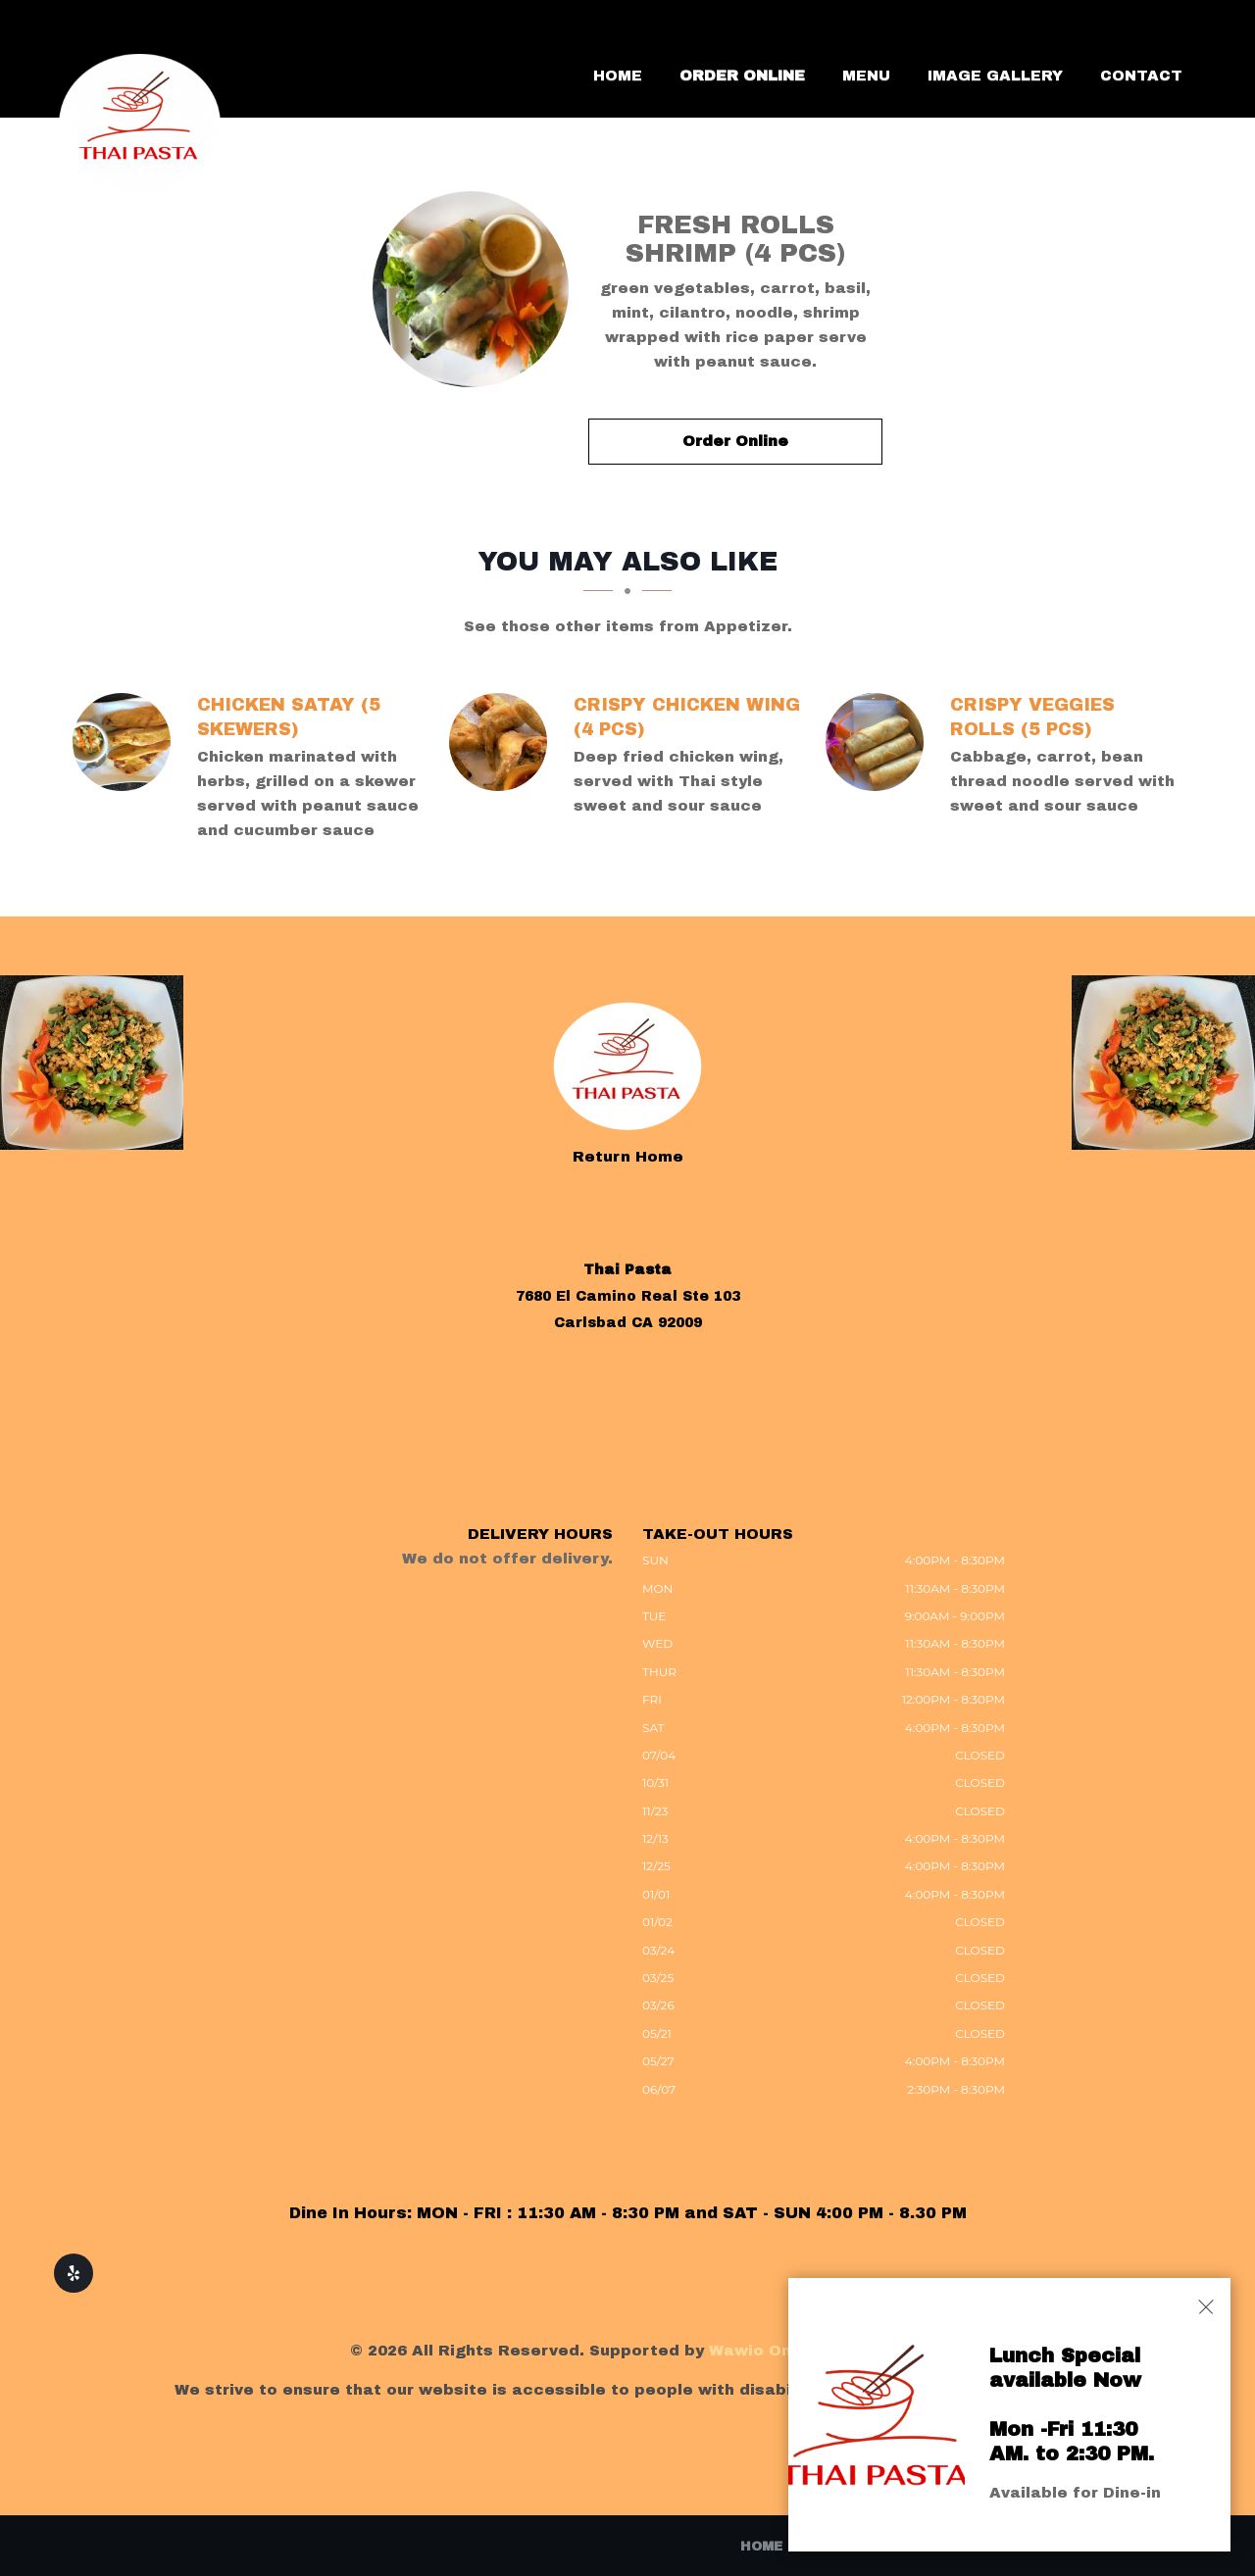 The width and height of the screenshot is (1255, 2576). What do you see at coordinates (742, 75) in the screenshot?
I see `Order Online` at bounding box center [742, 75].